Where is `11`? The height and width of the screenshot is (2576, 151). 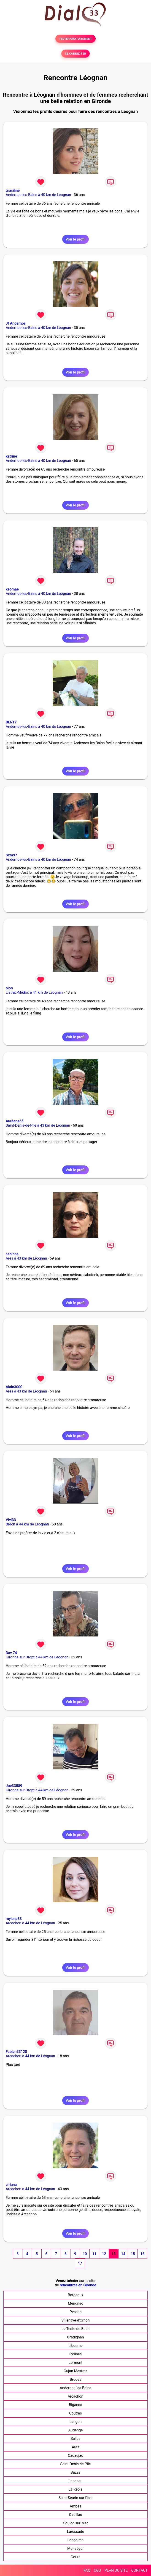
11 is located at coordinates (94, 2254).